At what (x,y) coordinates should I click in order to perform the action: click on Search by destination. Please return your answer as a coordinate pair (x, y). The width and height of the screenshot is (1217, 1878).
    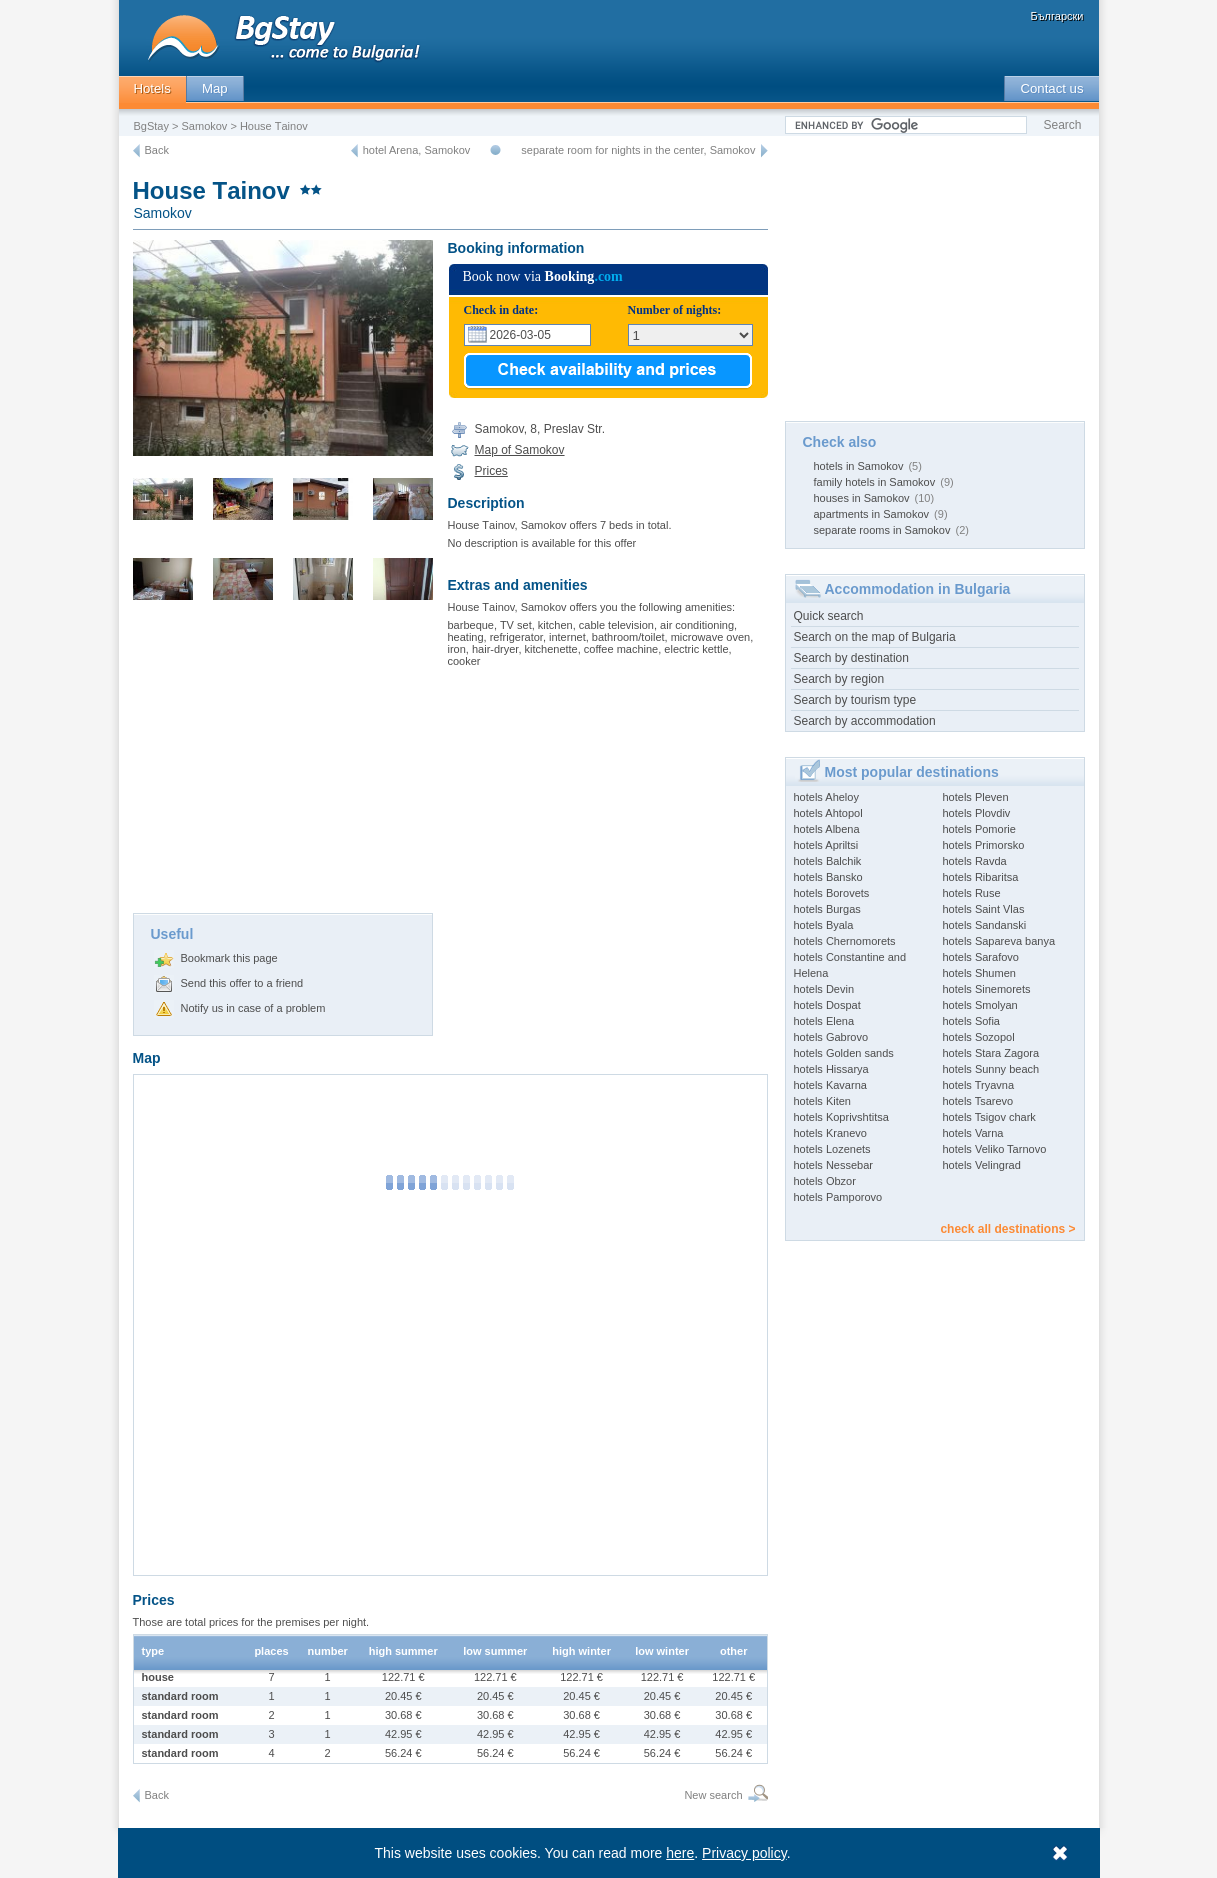
    Looking at the image, I should click on (851, 658).